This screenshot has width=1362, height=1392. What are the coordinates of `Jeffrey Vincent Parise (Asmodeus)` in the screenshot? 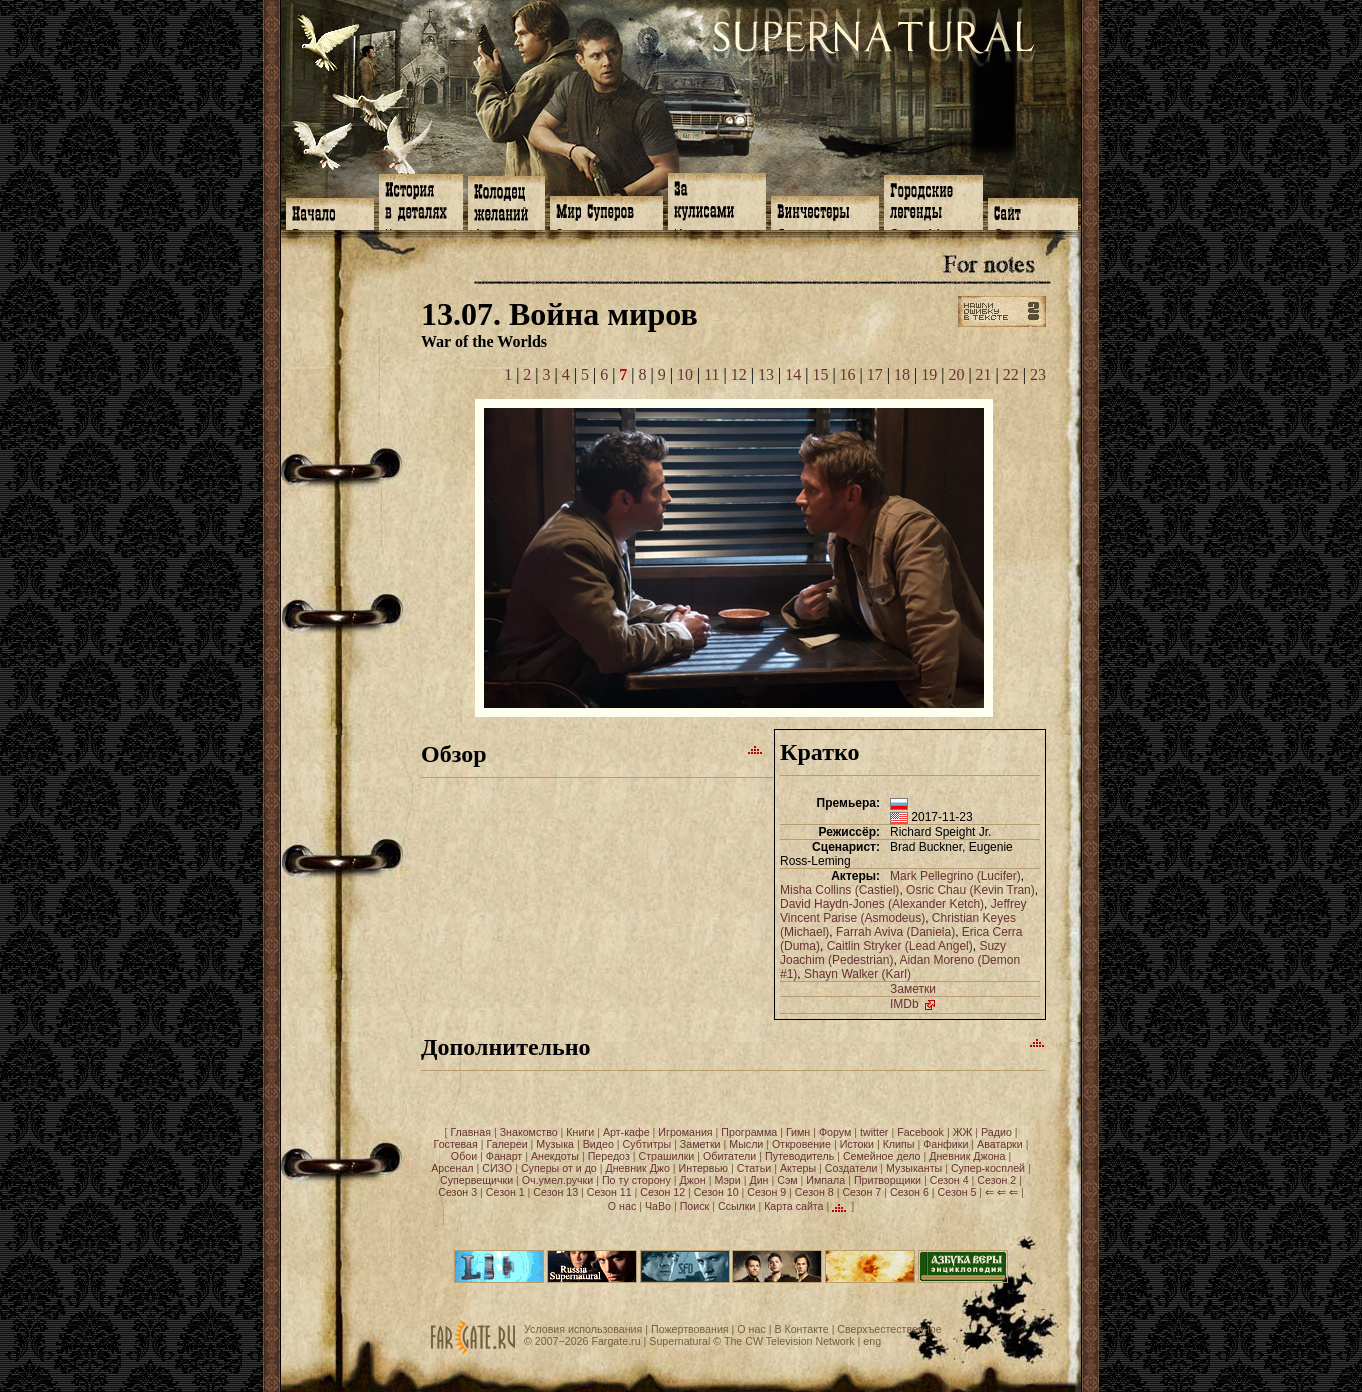 It's located at (903, 911).